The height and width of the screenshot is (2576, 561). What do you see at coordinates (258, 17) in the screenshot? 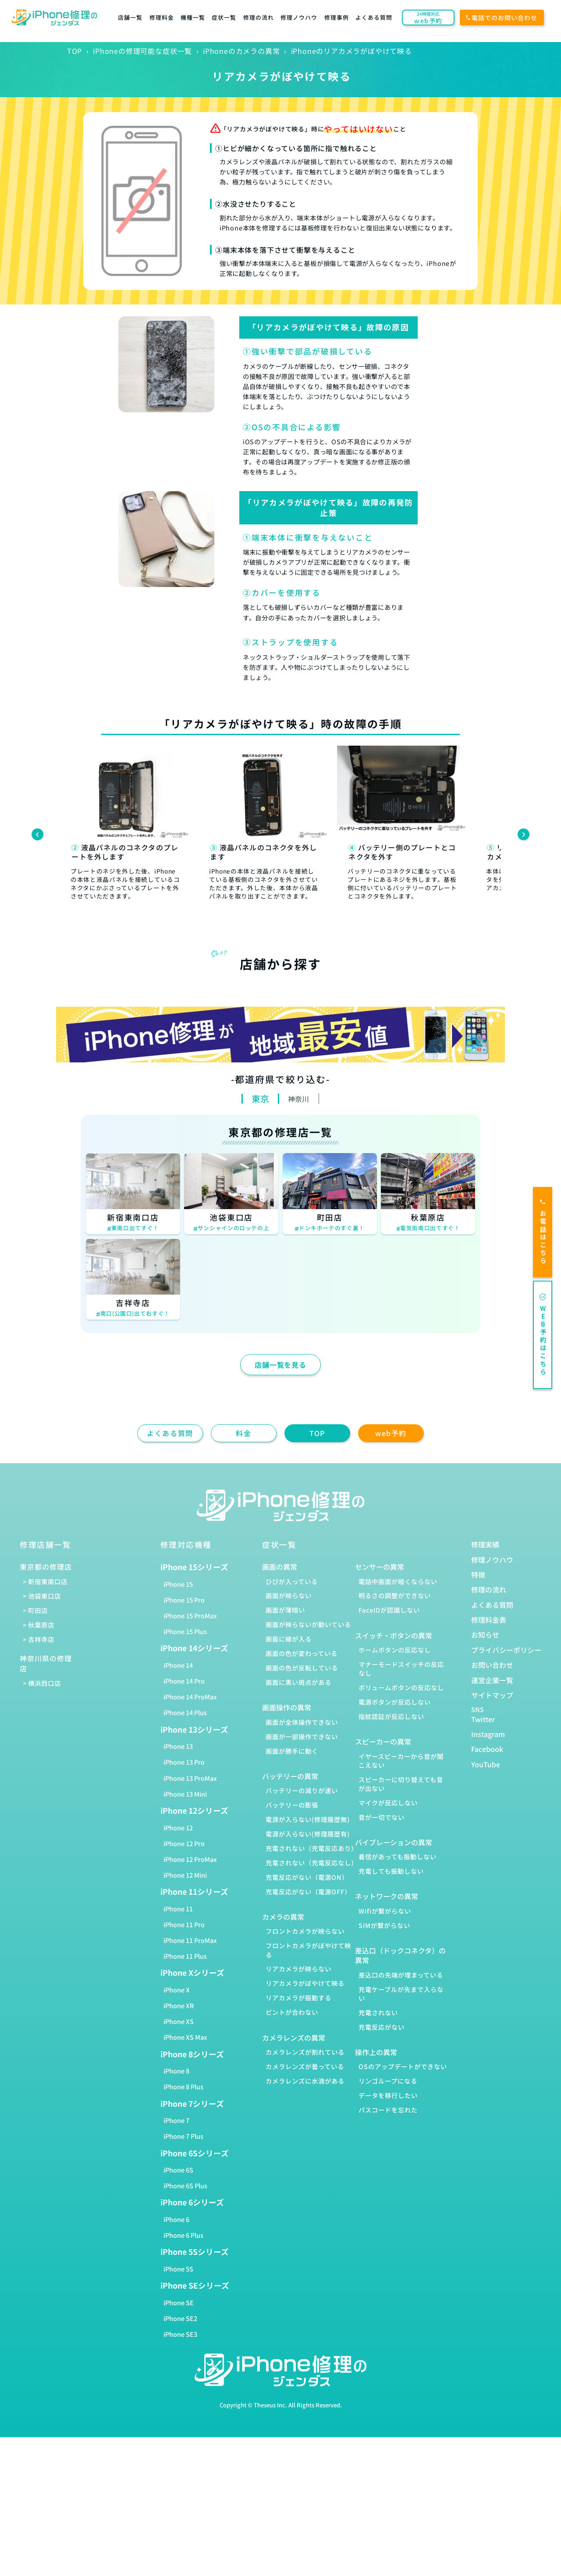
I see `修理の流れ` at bounding box center [258, 17].